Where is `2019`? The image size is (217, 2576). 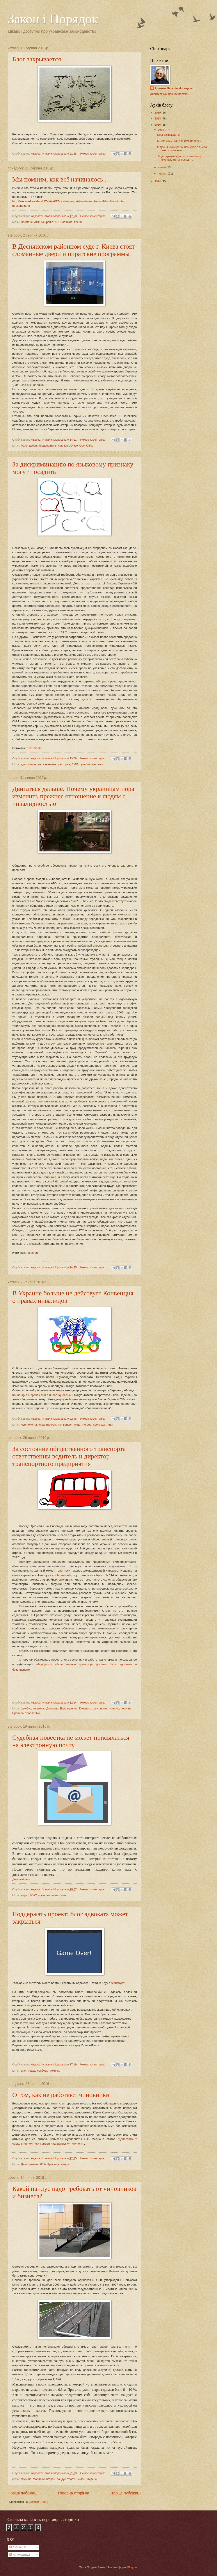 2019 is located at coordinates (158, 112).